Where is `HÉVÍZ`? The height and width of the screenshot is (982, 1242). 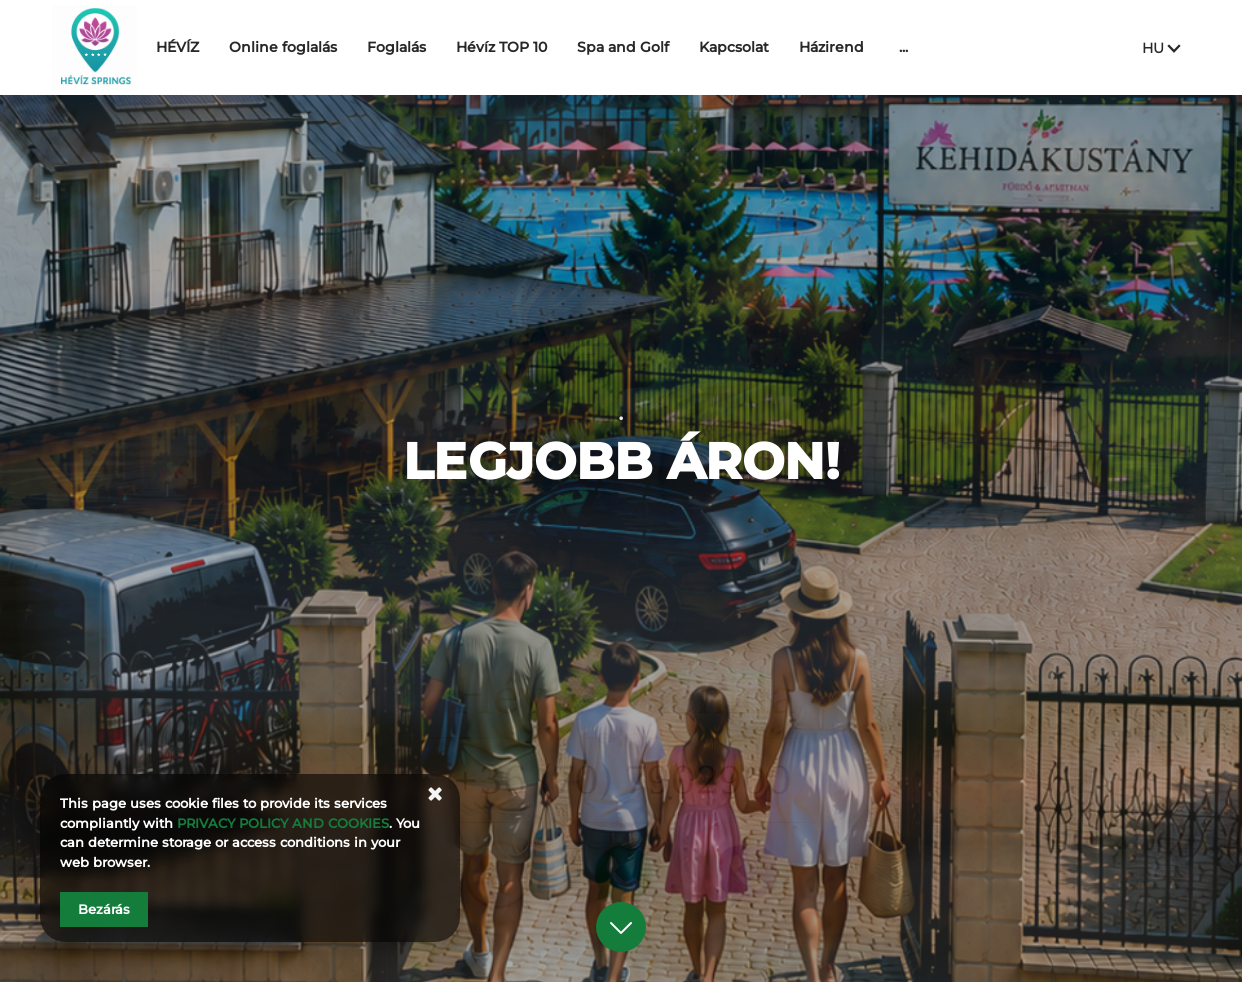
HÉVÍZ is located at coordinates (234, 47).